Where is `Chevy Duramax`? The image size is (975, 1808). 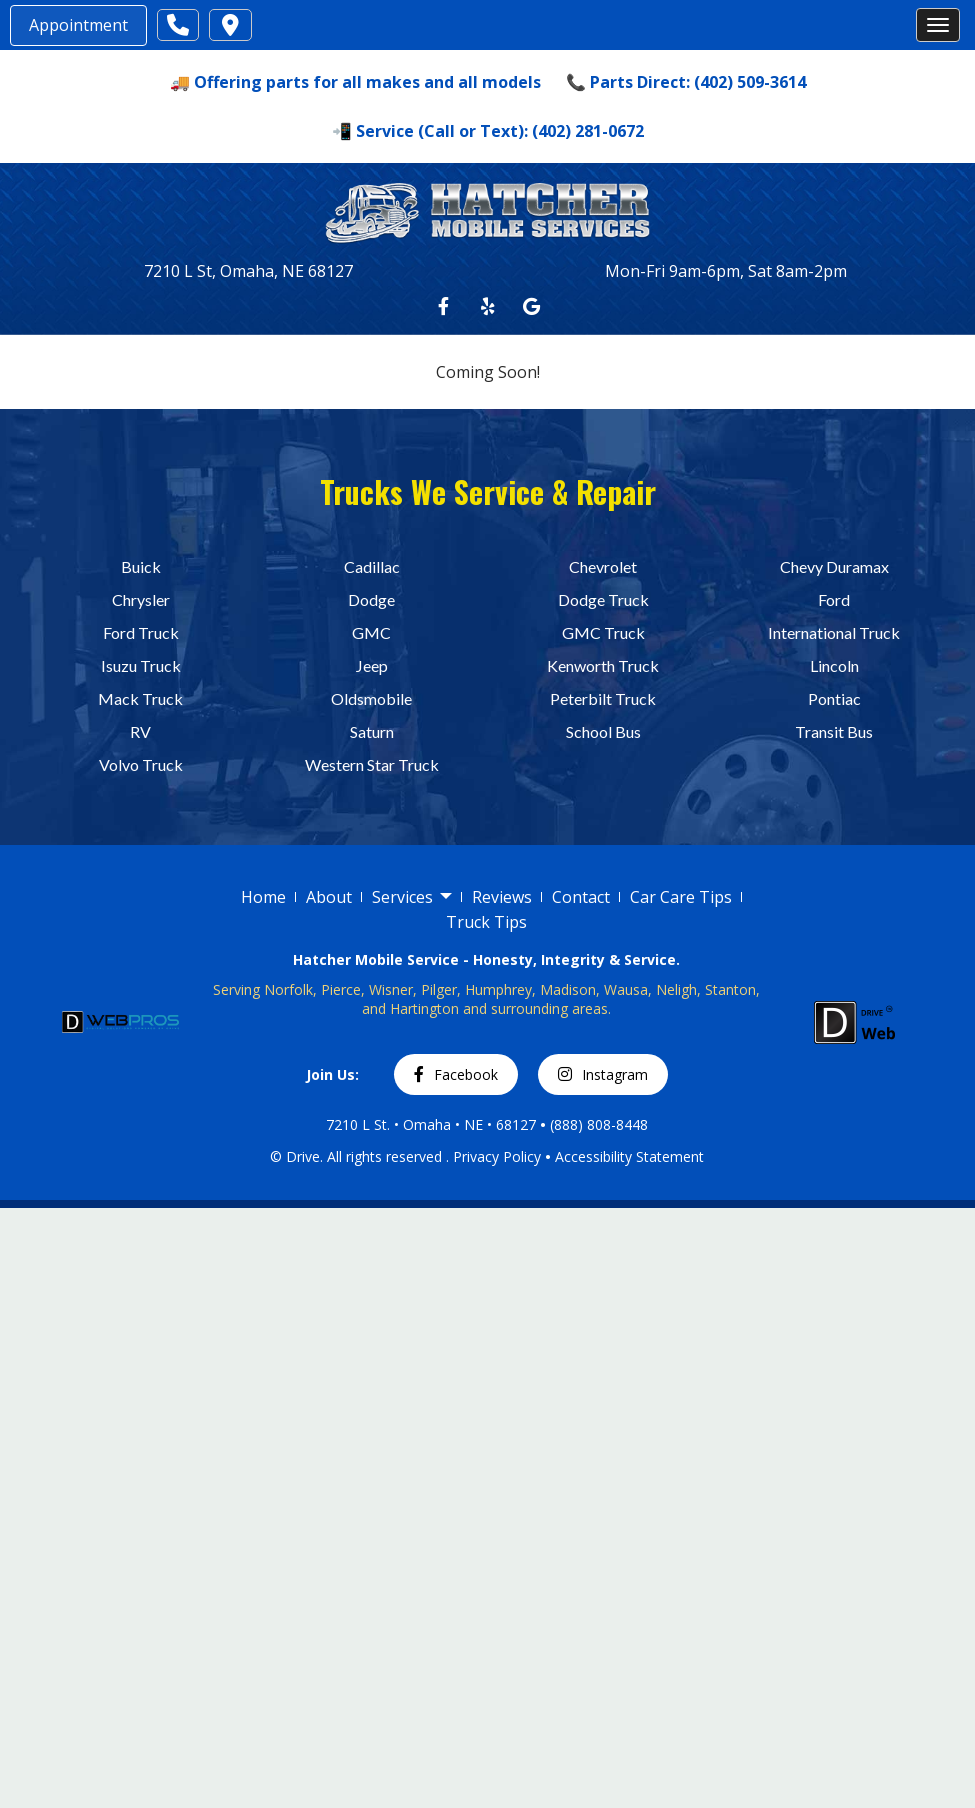
Chevy Duramax is located at coordinates (834, 566).